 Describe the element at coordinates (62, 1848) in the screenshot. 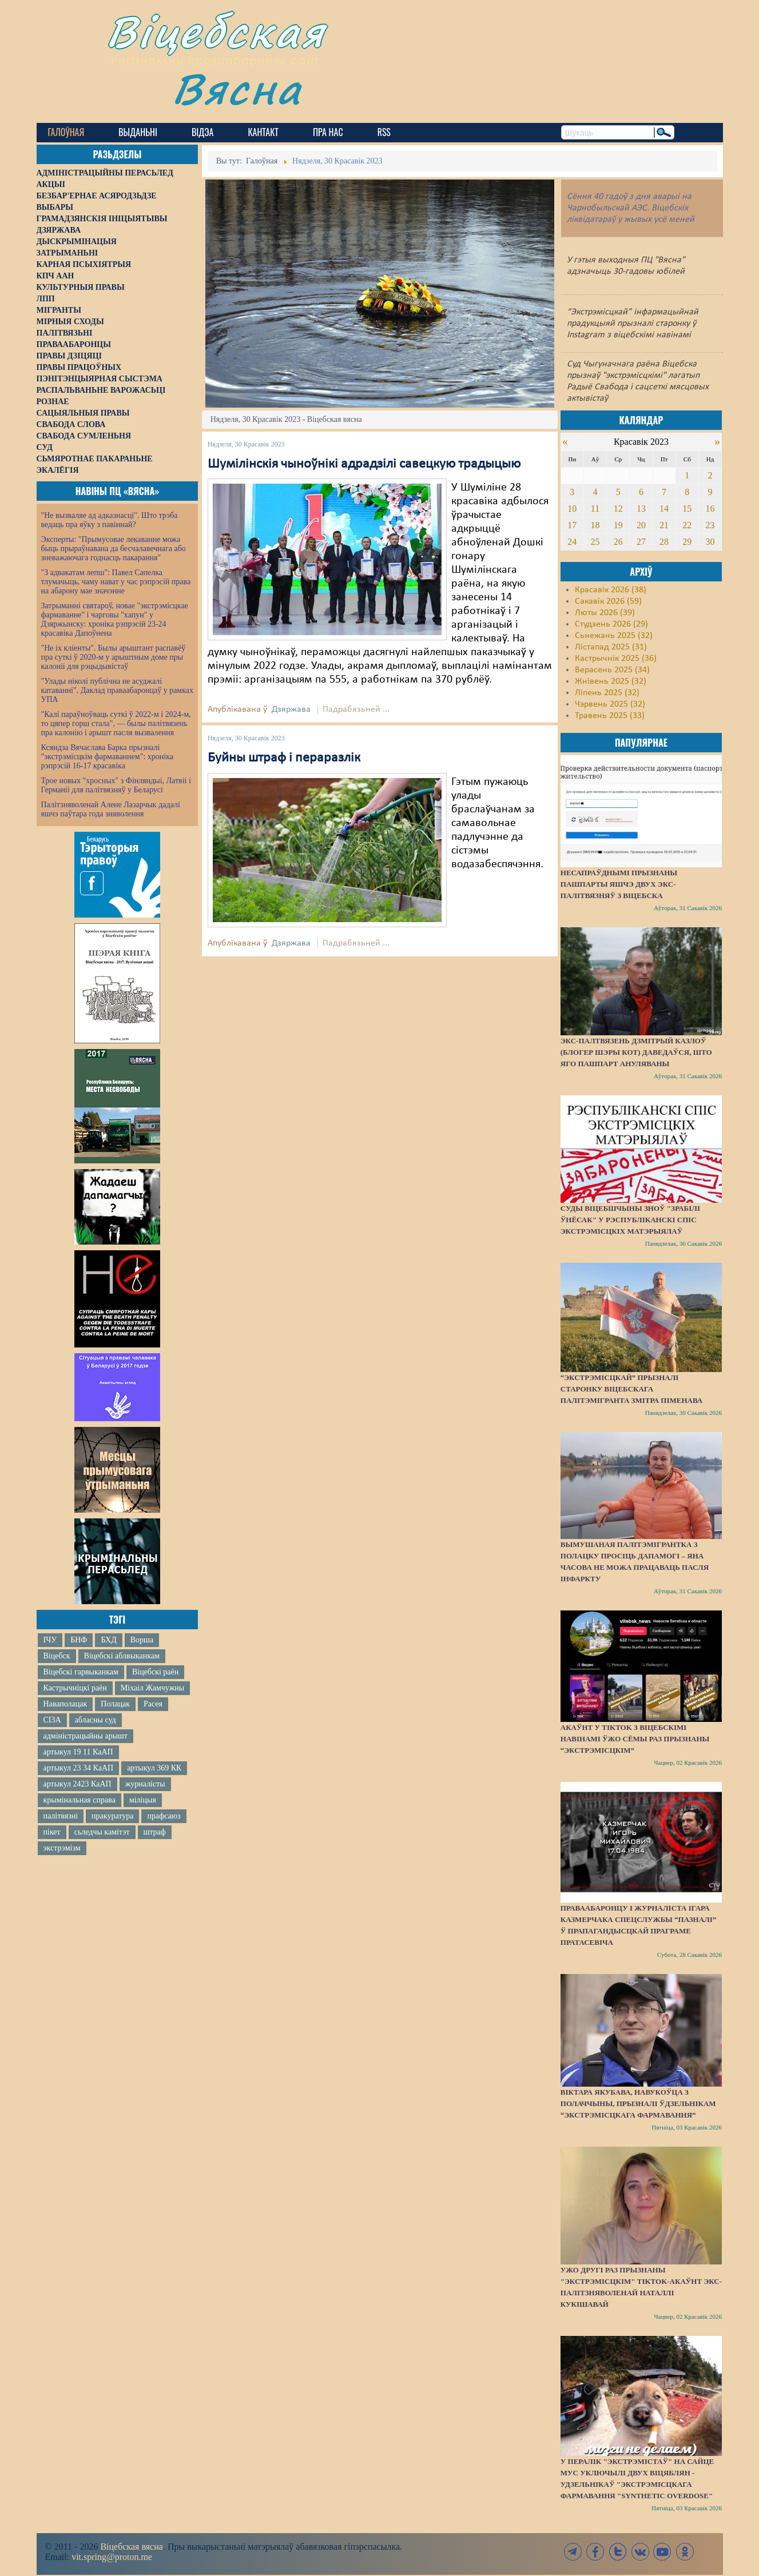

I see `экстрэмізм` at that location.